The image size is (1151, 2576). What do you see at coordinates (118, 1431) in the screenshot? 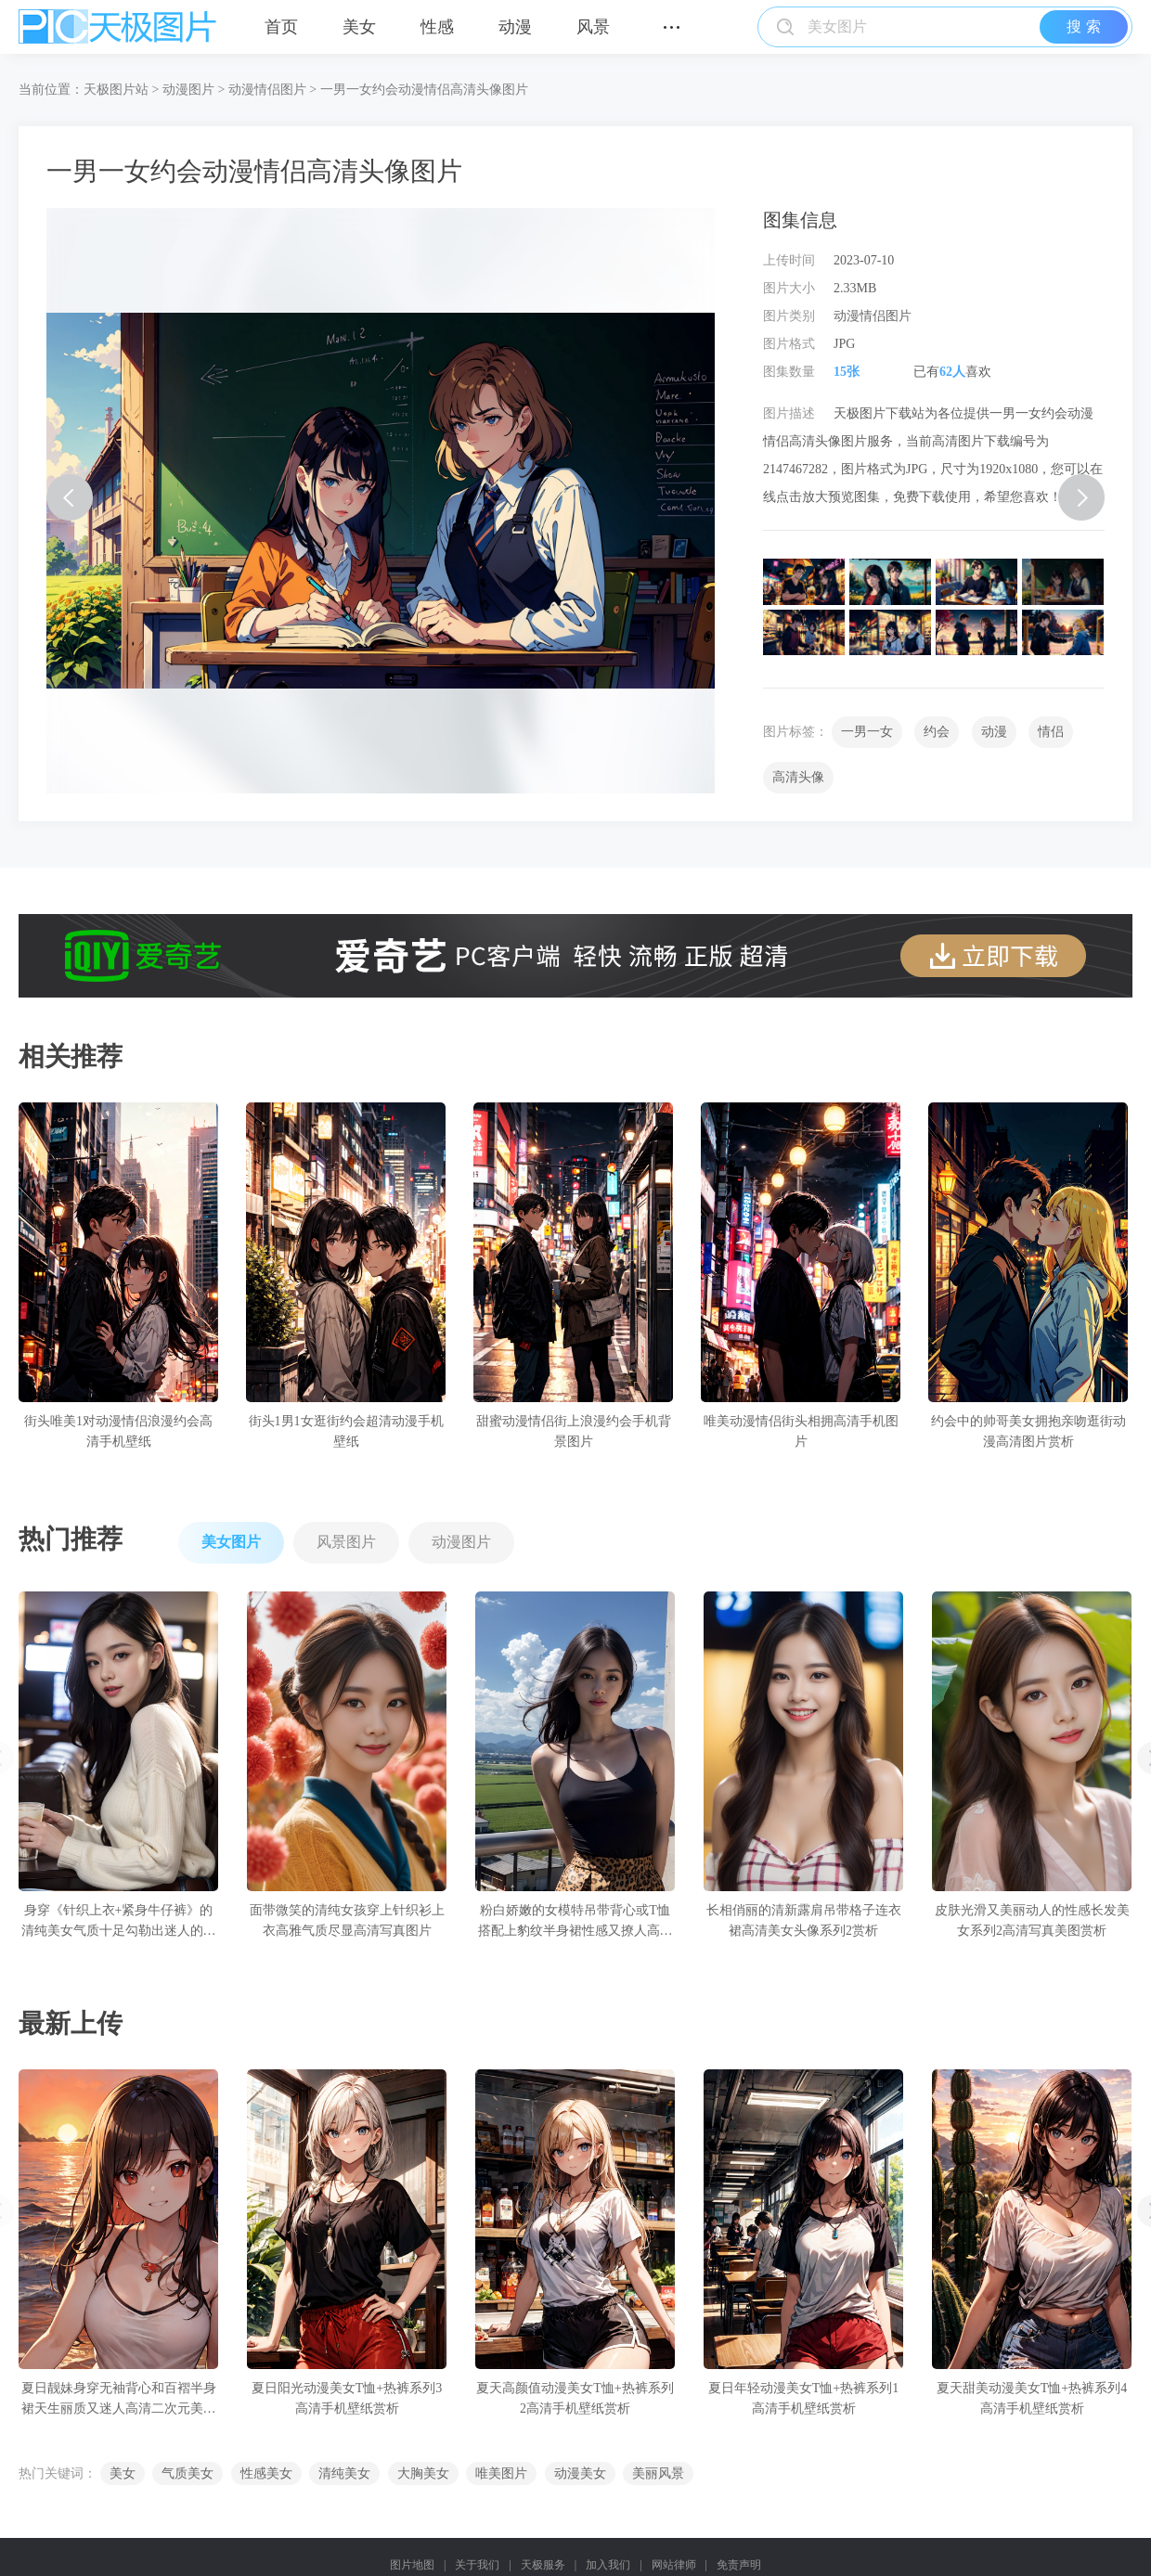
I see `街头唯美1对动漫情侣浪漫约会高清手机壁纸` at bounding box center [118, 1431].